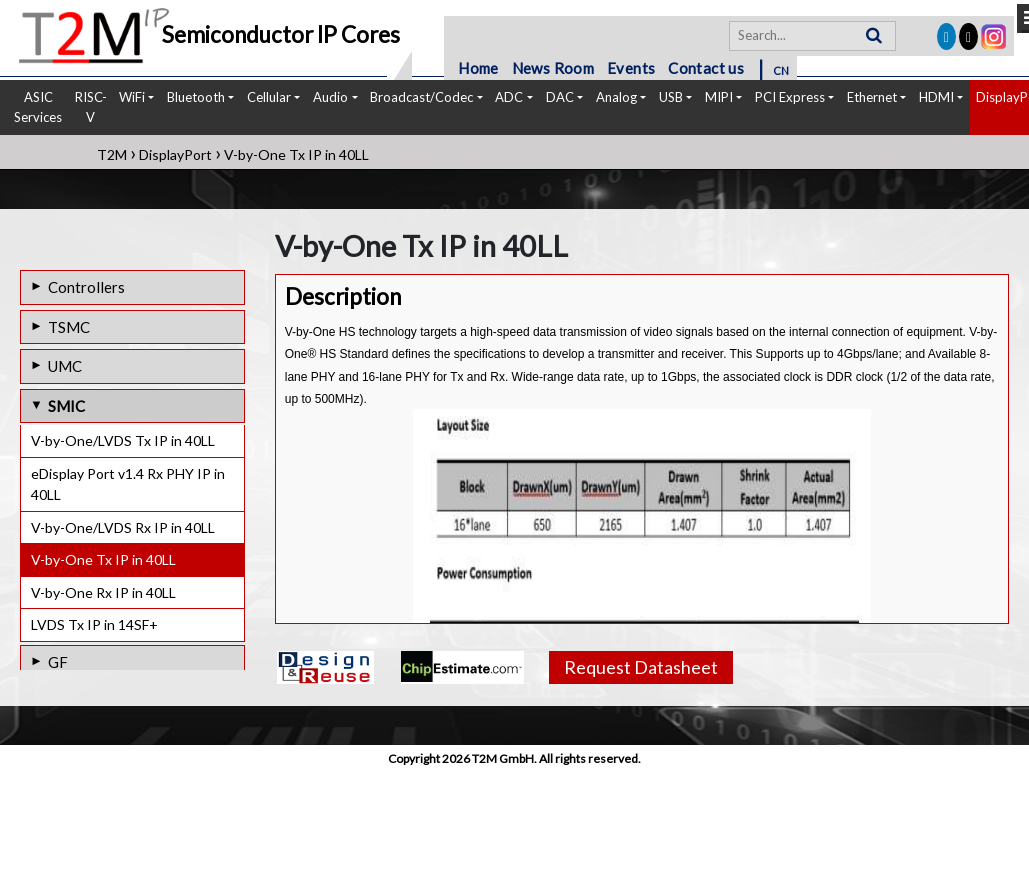 The width and height of the screenshot is (1029, 889). I want to click on LVDS Tx IP in 14SF+, so click(94, 624).